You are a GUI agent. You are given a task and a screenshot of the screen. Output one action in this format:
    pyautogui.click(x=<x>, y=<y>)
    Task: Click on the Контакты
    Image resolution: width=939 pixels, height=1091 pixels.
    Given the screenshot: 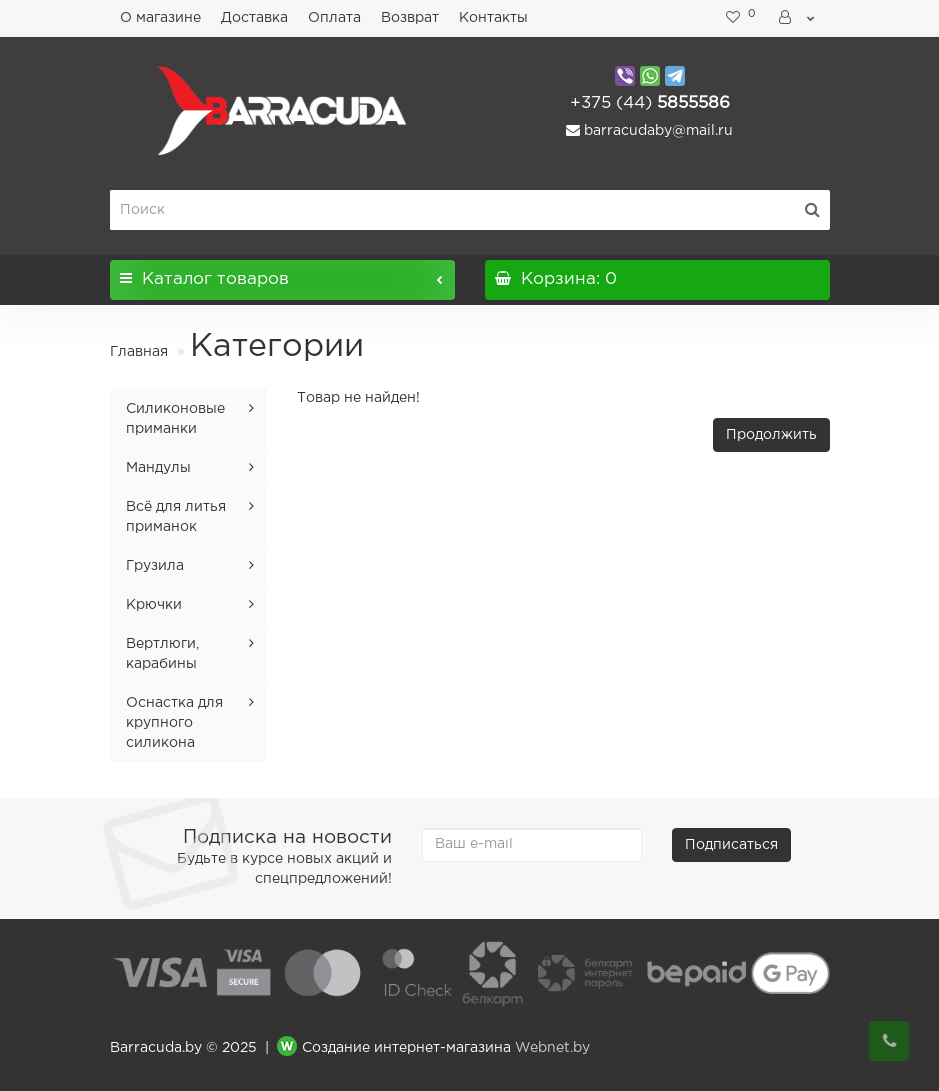 What is the action you would take?
    pyautogui.click(x=493, y=18)
    